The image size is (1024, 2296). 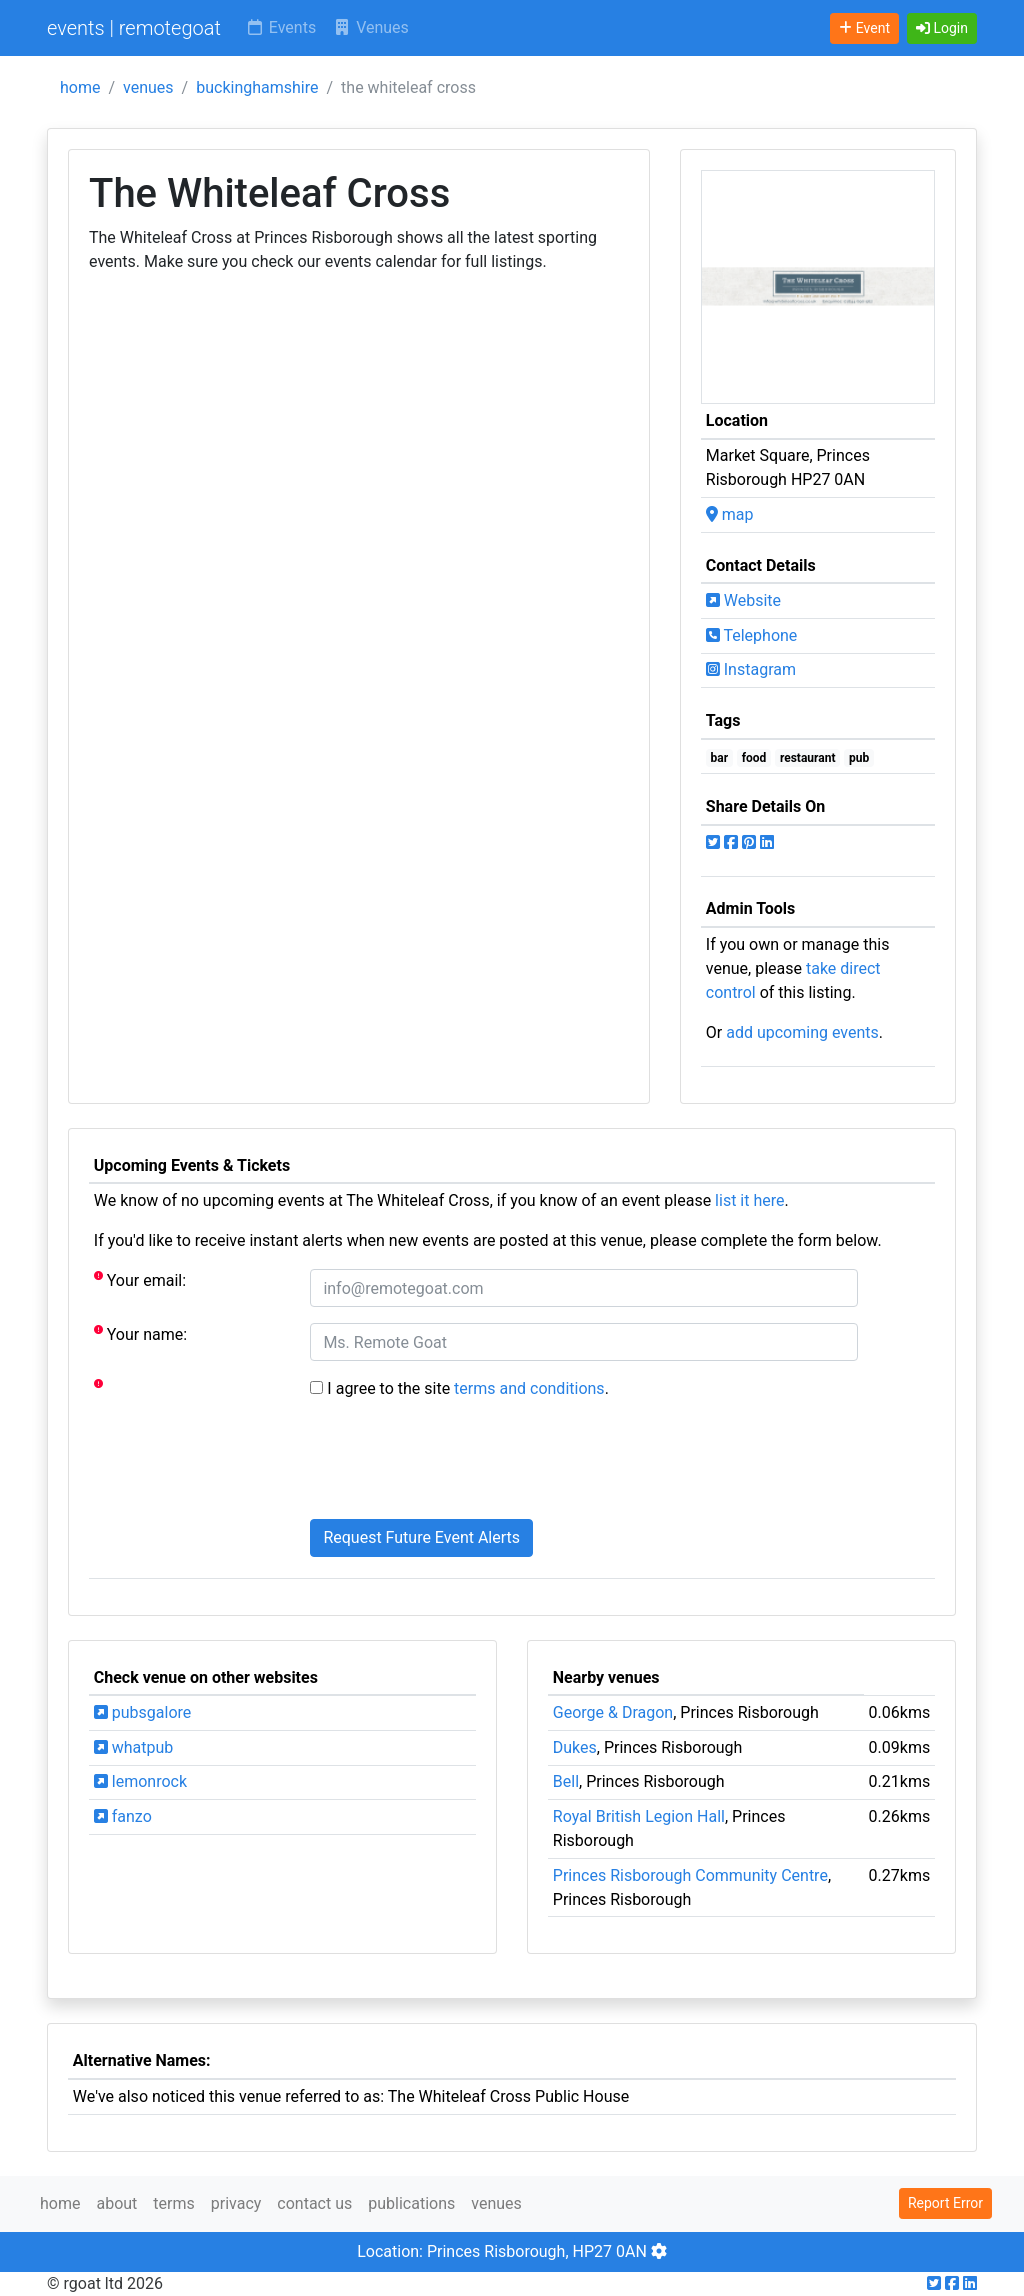 I want to click on terms, so click(x=173, y=2203).